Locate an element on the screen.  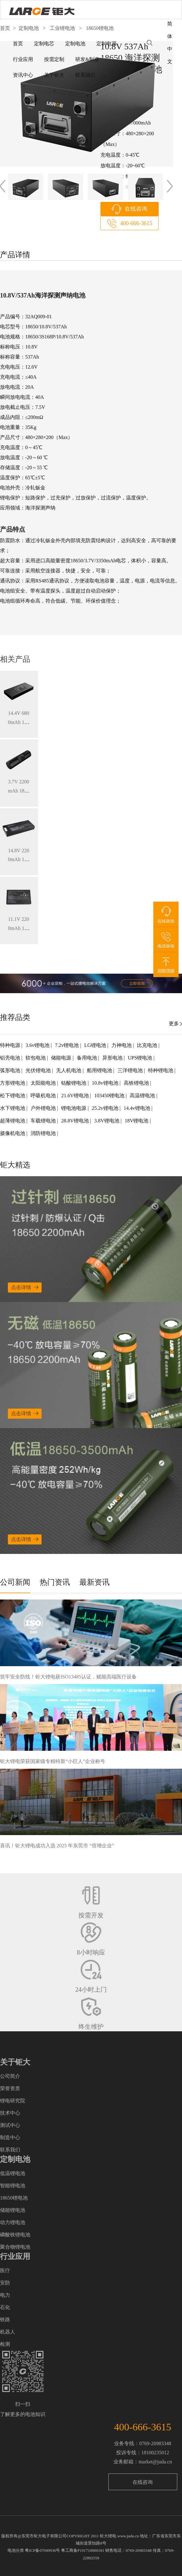
消防锂电池 is located at coordinates (44, 1133).